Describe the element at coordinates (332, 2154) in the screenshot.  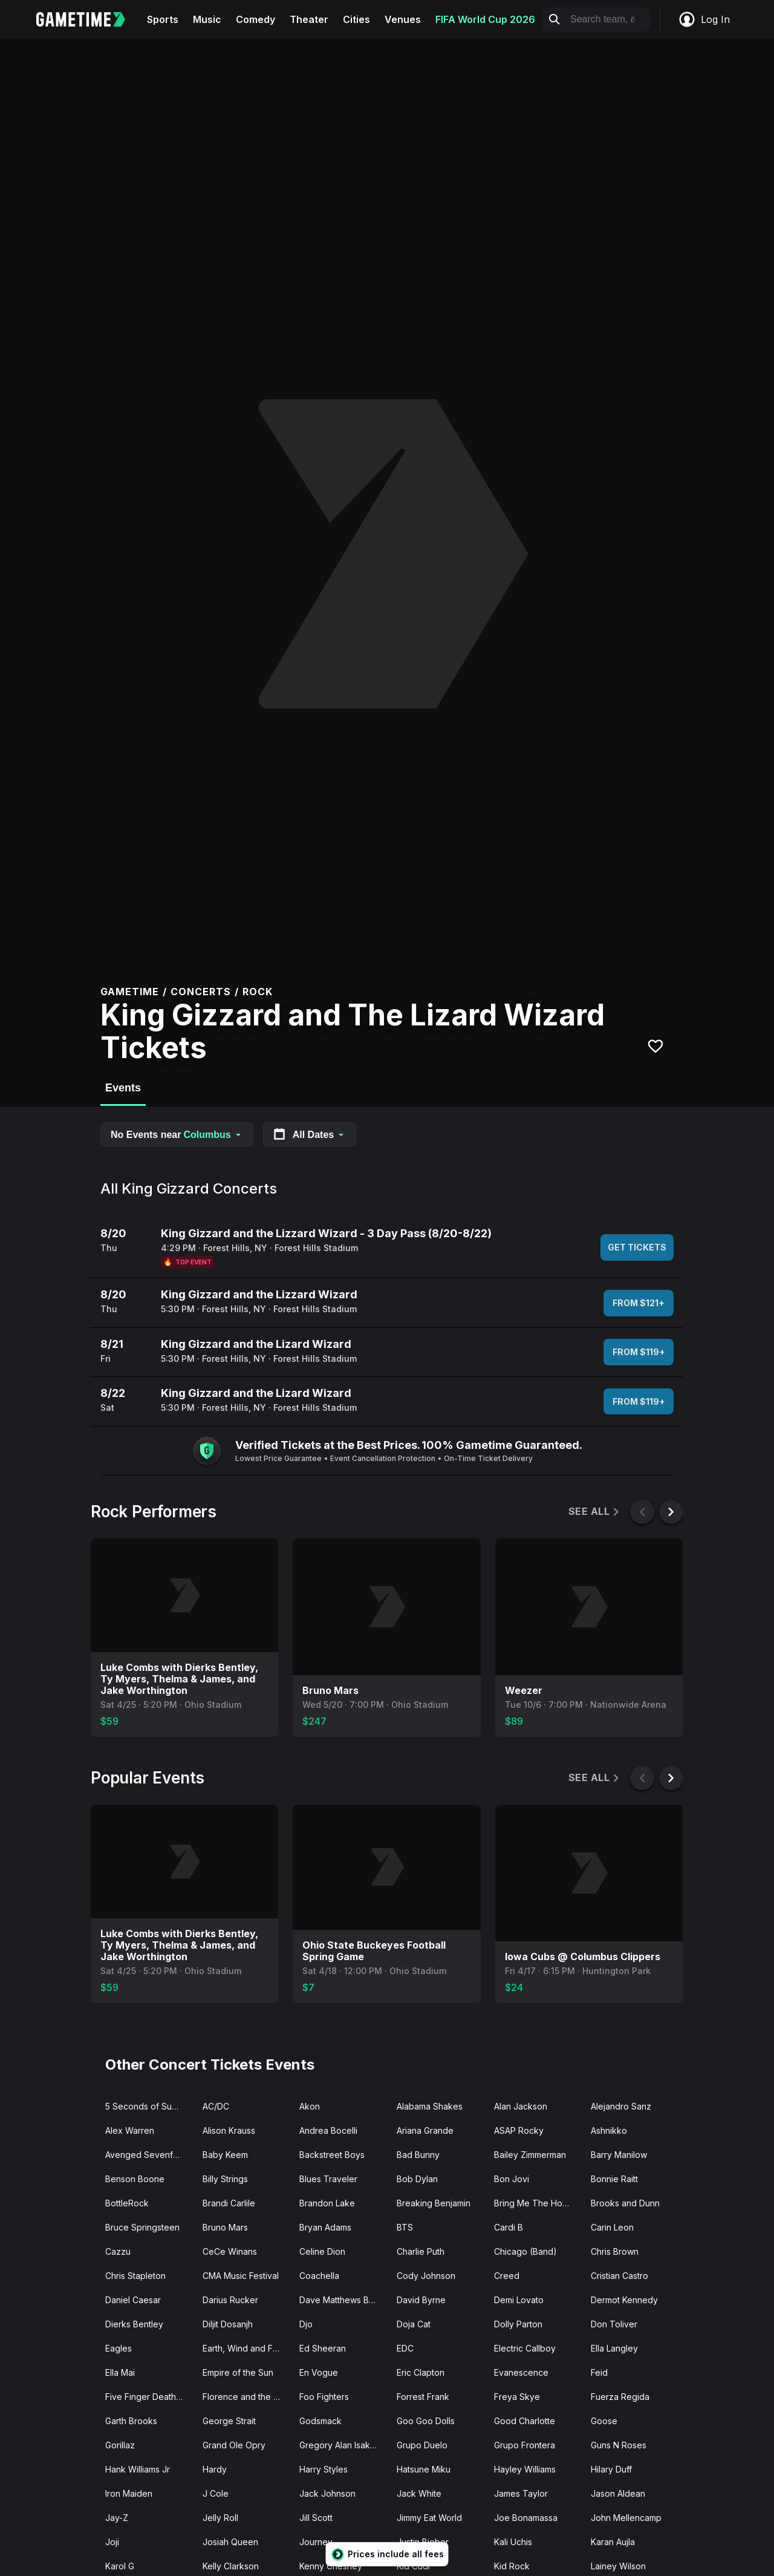
I see `Backstreet Boys` at that location.